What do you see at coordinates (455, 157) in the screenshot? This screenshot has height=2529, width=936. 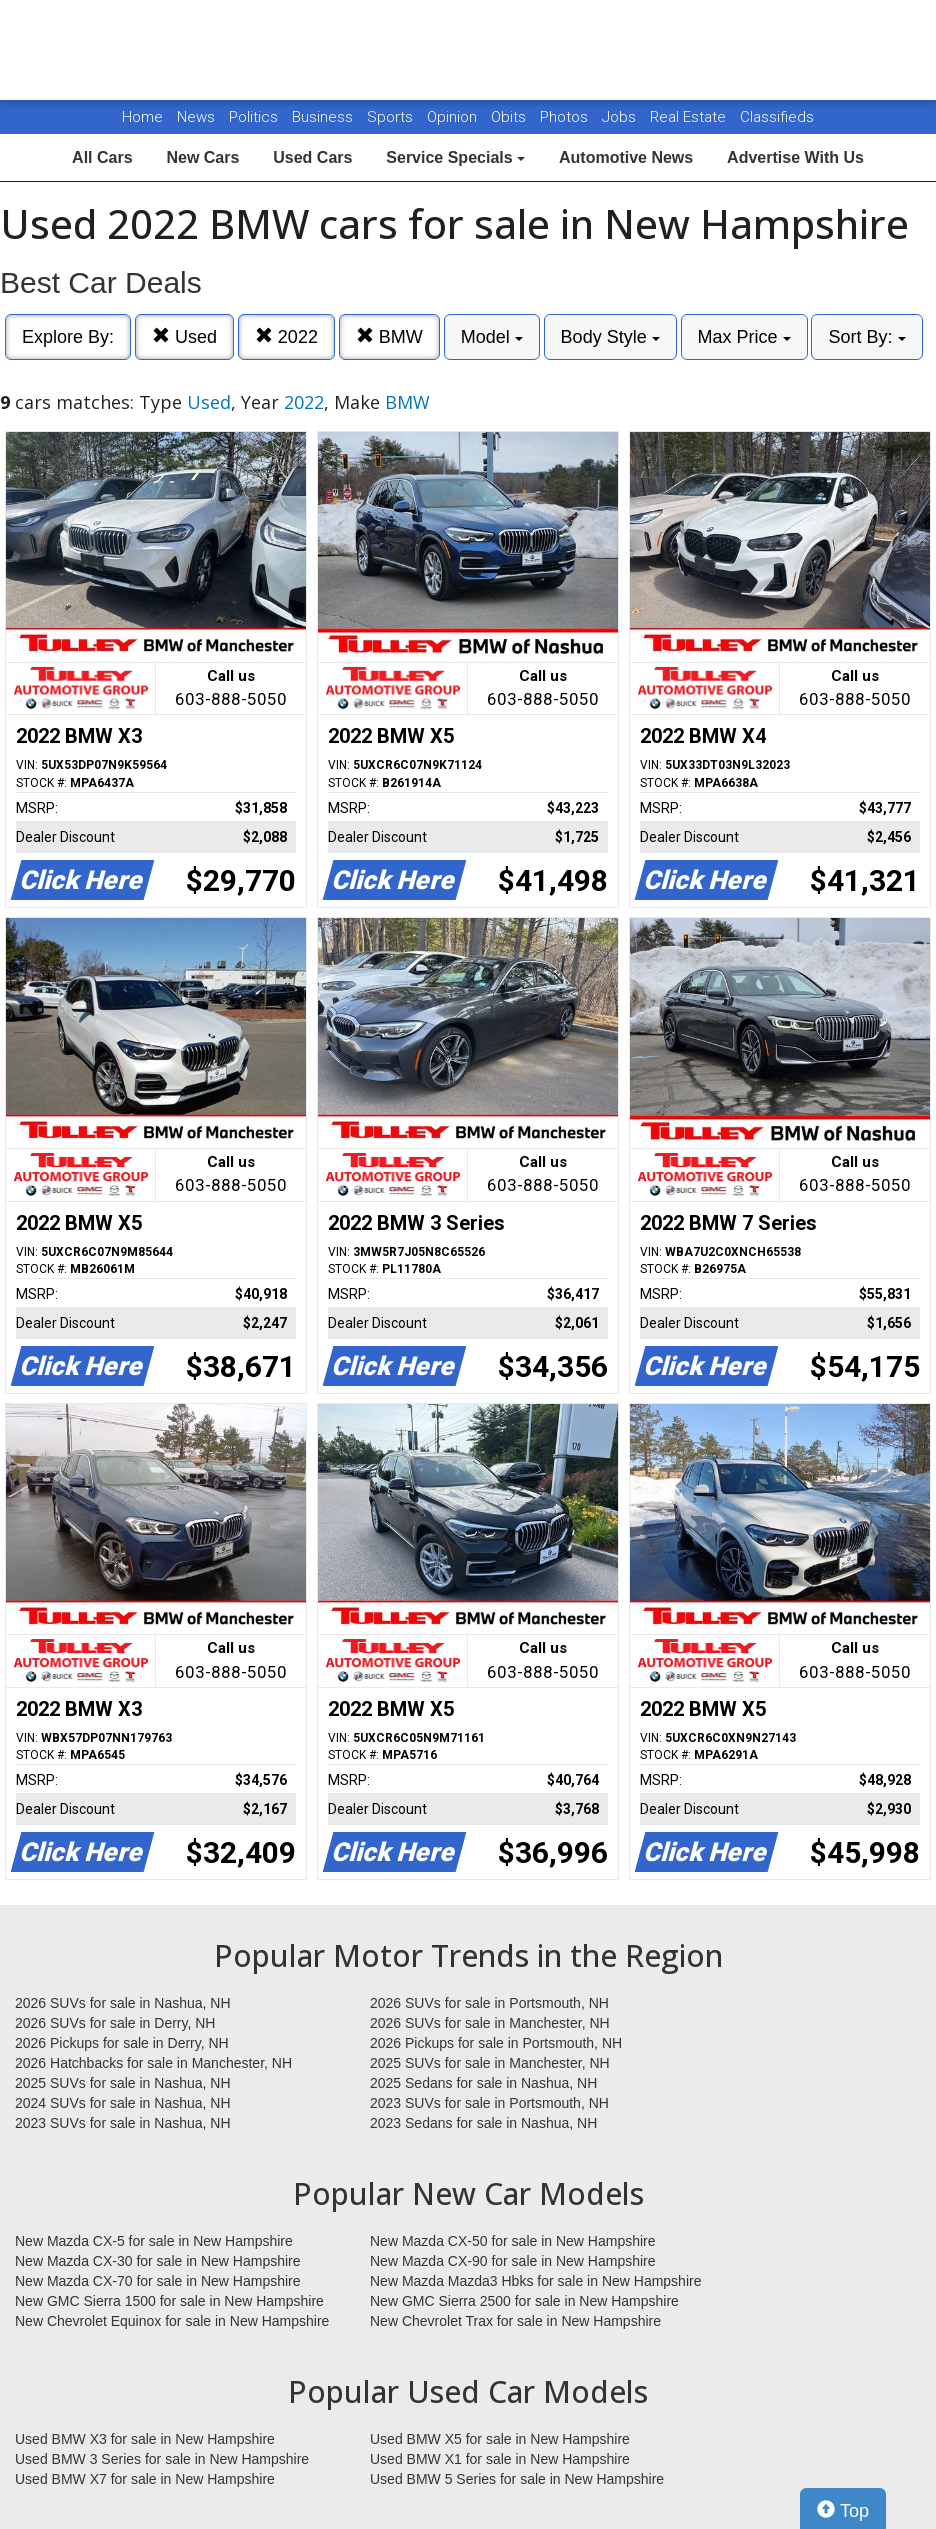 I see `Service Specials` at bounding box center [455, 157].